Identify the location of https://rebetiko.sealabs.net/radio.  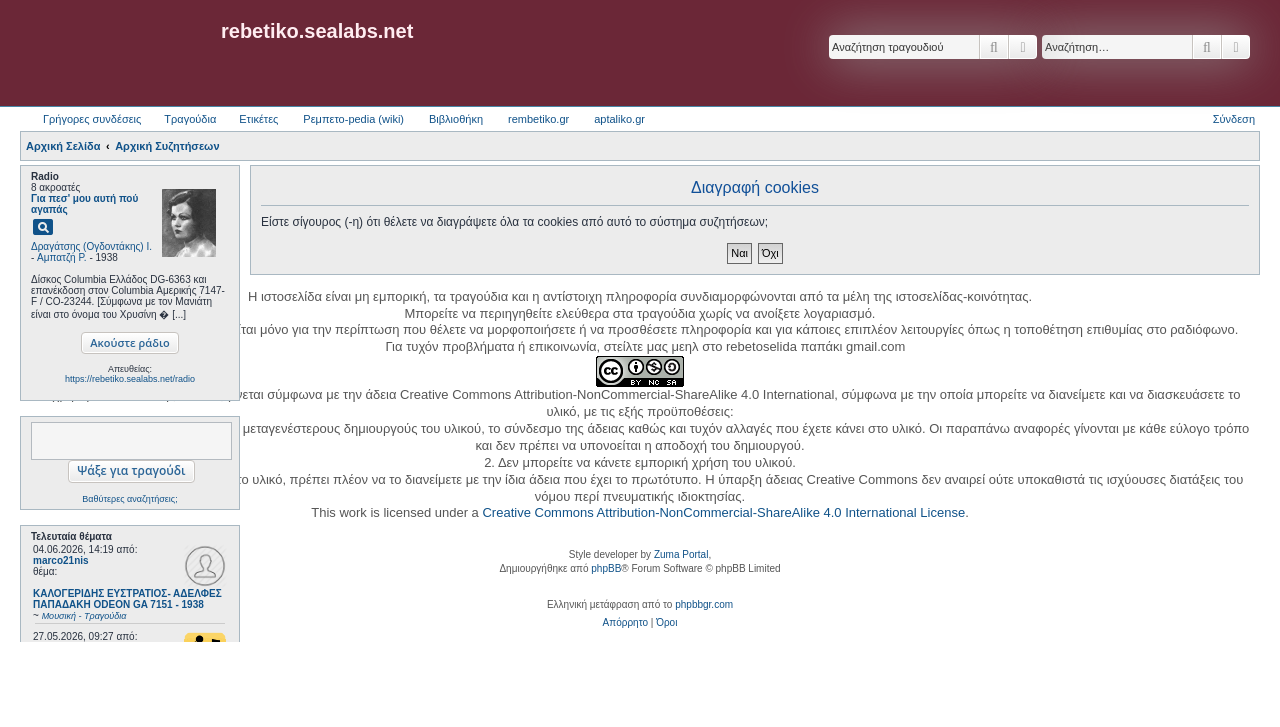
(130, 379).